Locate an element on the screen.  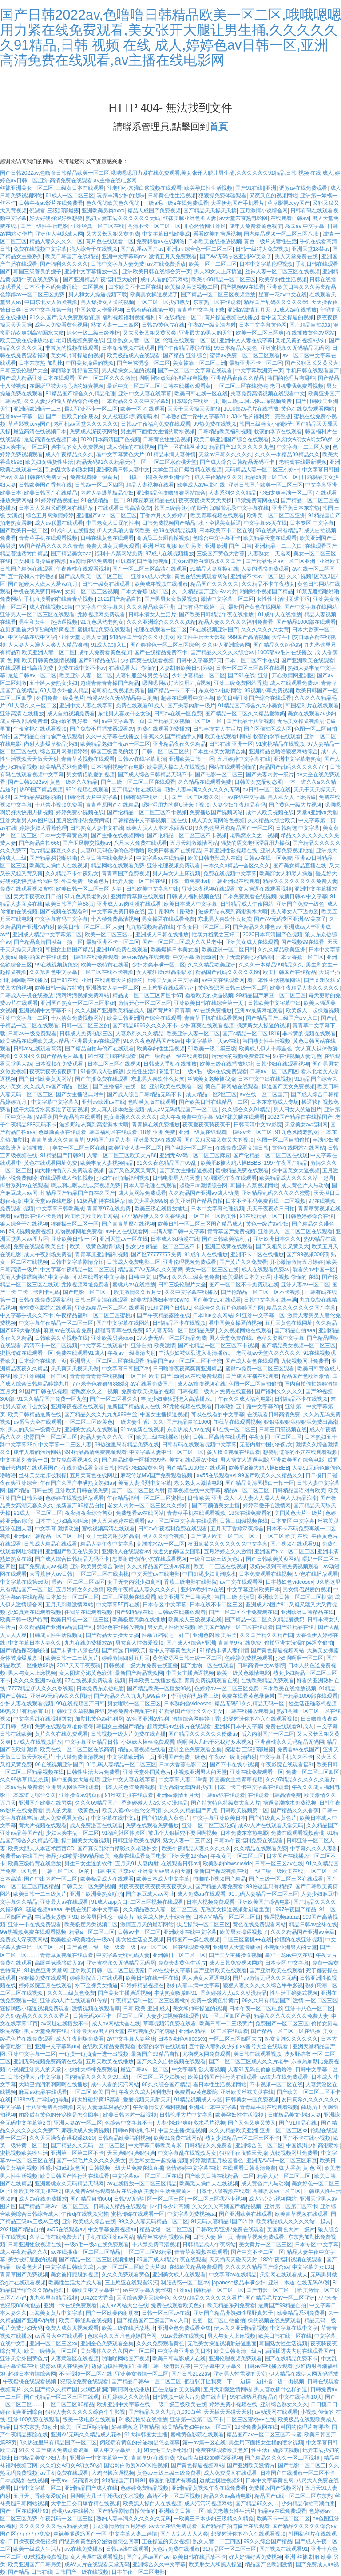
欧美日韩电影成人在线 is located at coordinates (214, 858).